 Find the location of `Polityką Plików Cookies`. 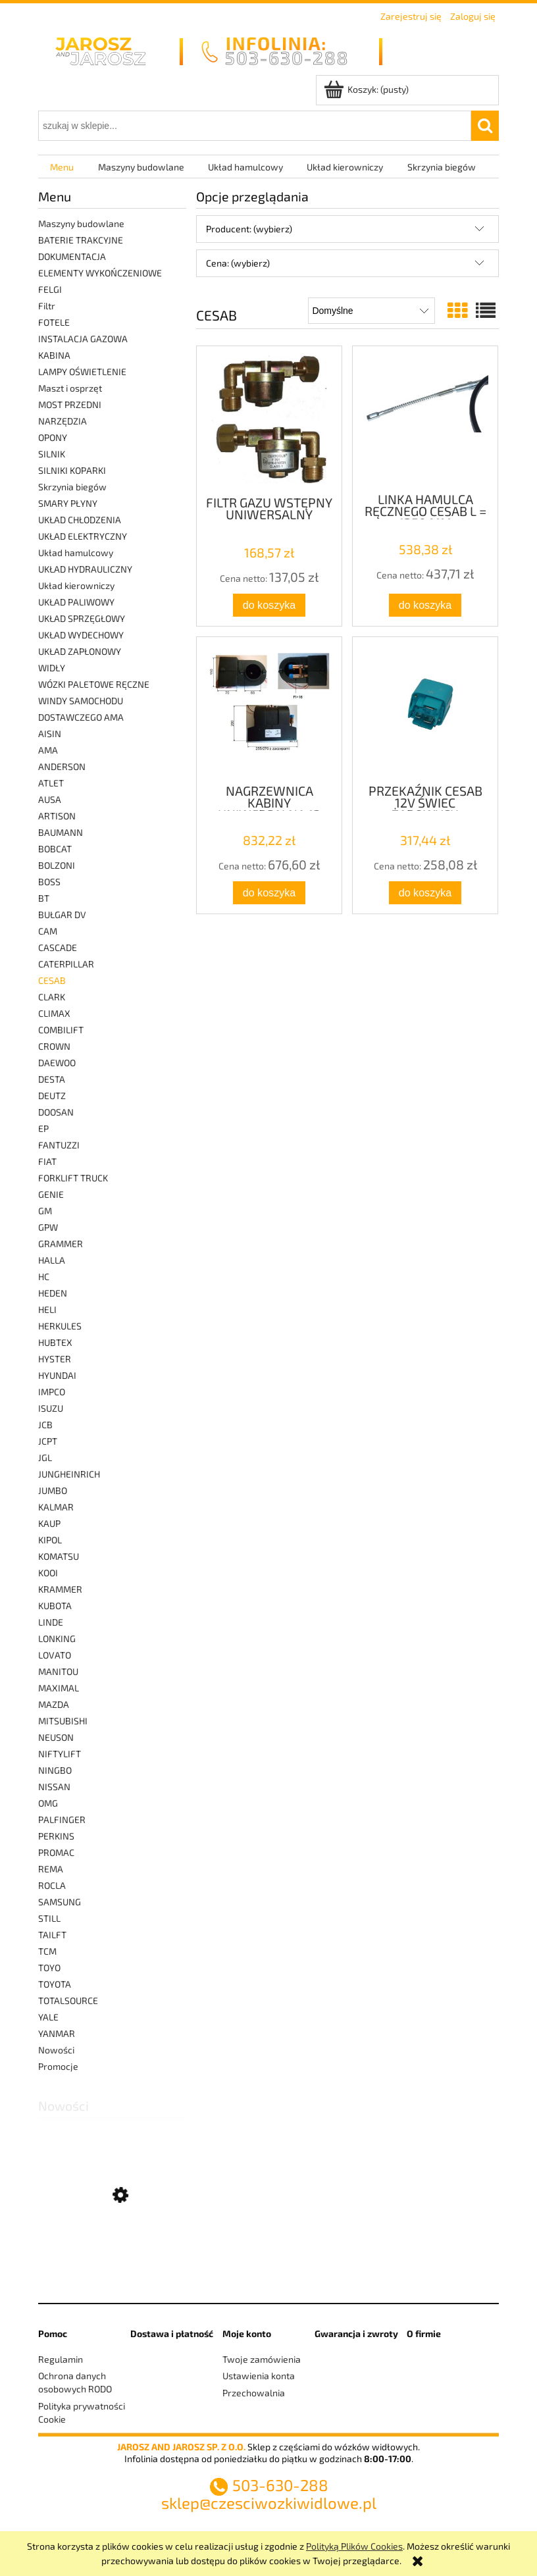

Polityką Plików Cookies is located at coordinates (354, 2546).